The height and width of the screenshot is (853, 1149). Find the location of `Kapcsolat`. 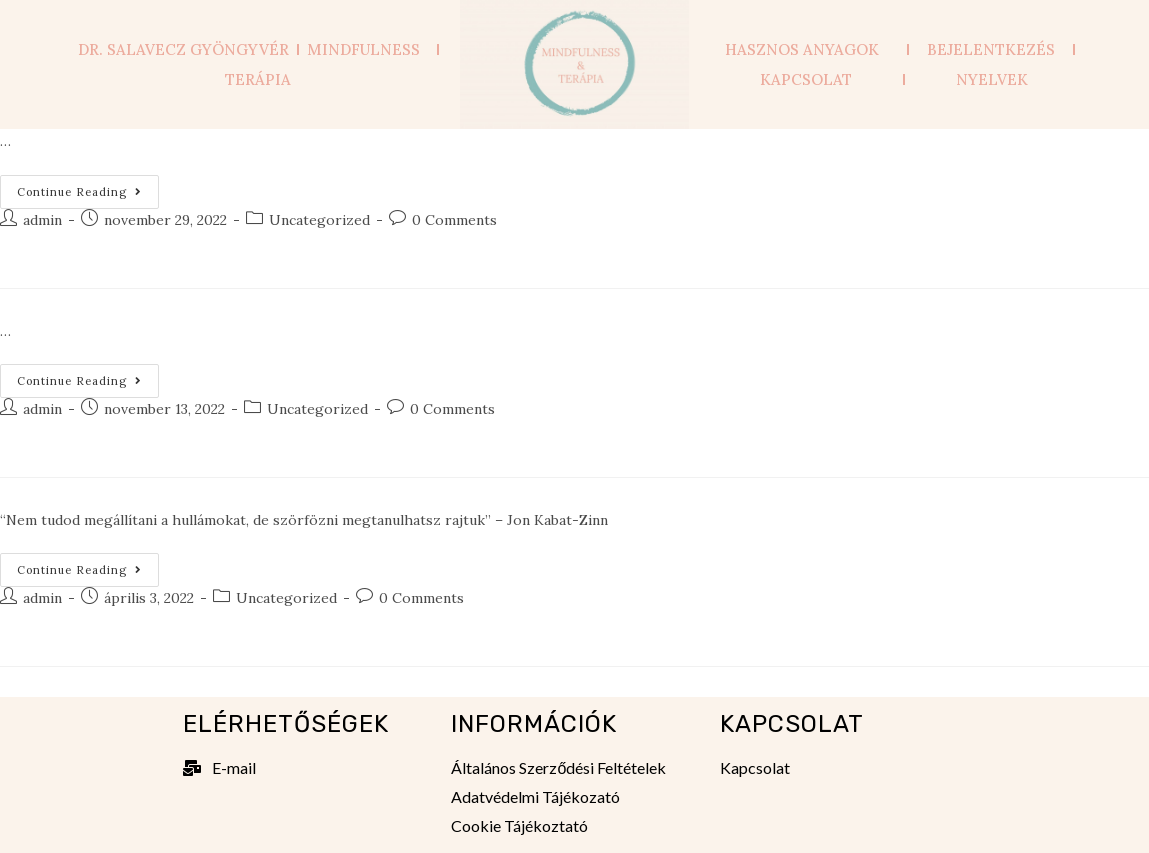

Kapcsolat is located at coordinates (806, 79).